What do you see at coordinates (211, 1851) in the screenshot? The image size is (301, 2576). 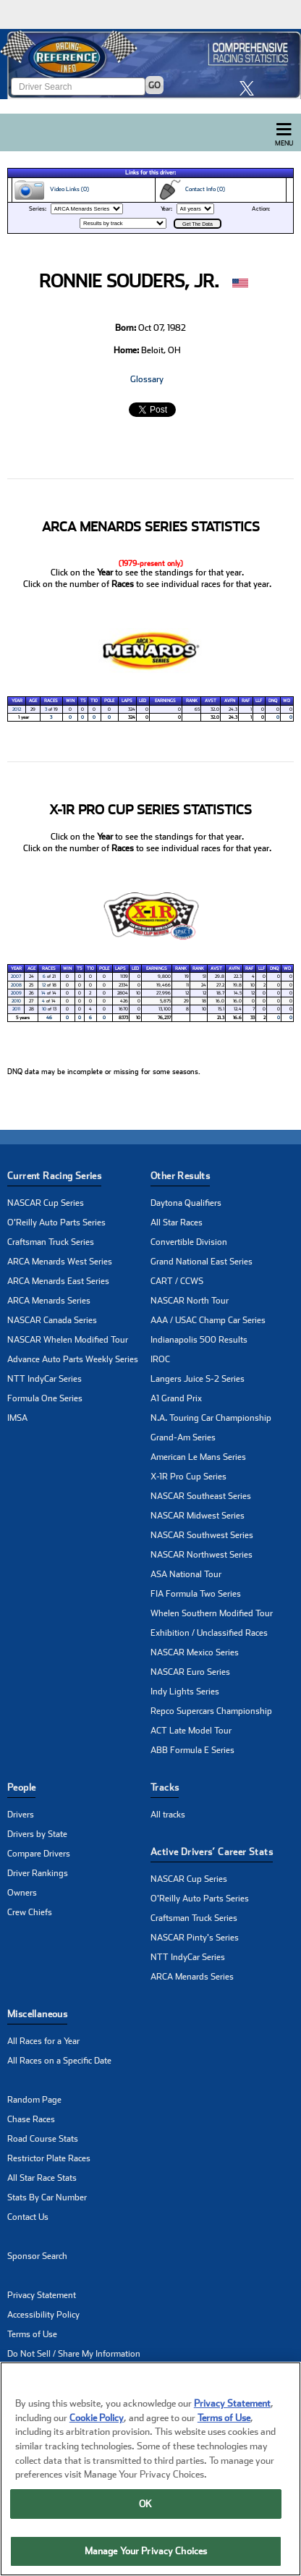 I see `Active Drivers’ Career Stats` at bounding box center [211, 1851].